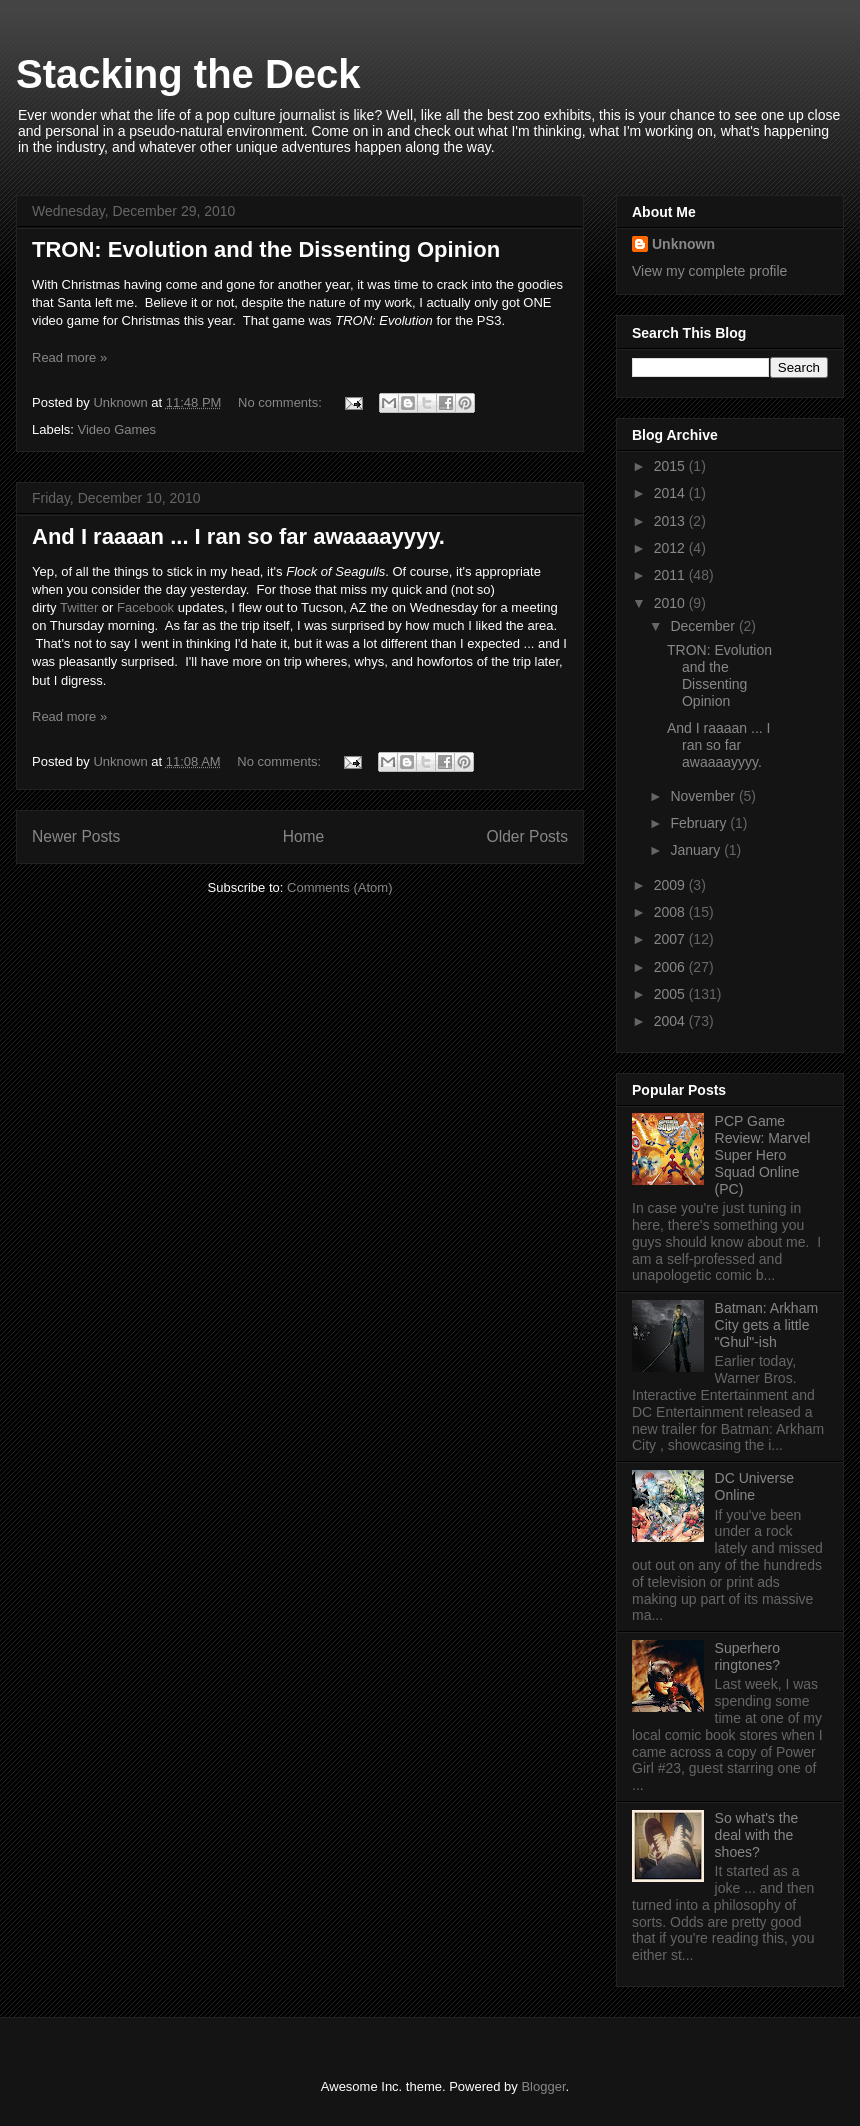 The width and height of the screenshot is (860, 2126). I want to click on 2006, so click(671, 967).